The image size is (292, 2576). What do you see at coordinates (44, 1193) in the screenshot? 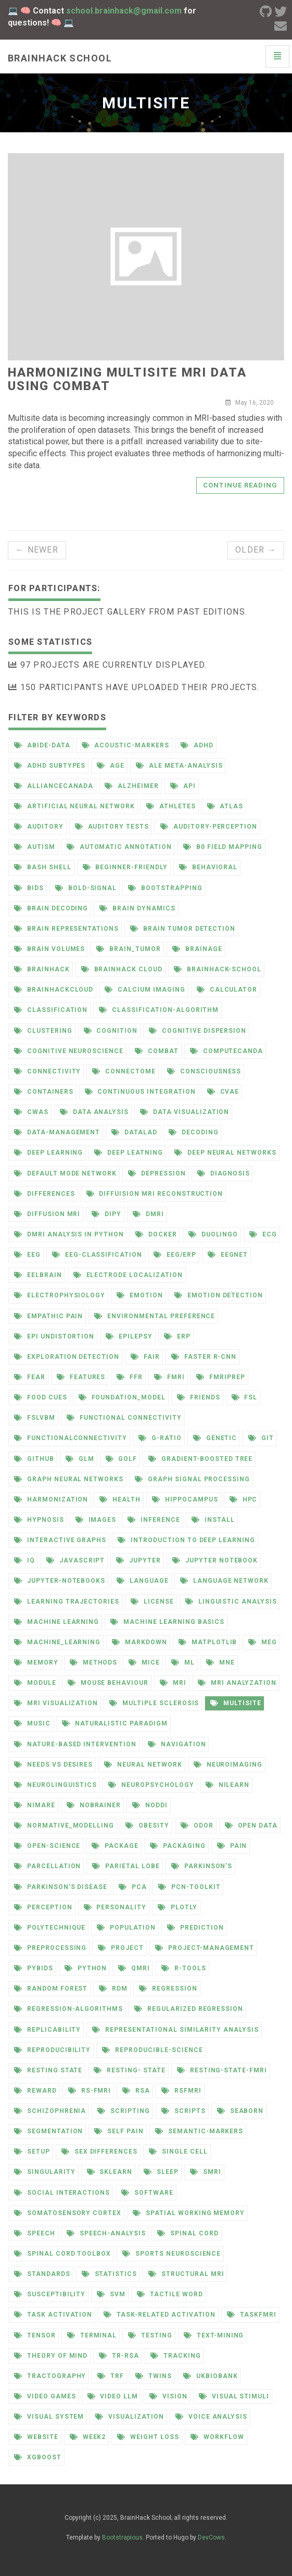
I see `differences` at bounding box center [44, 1193].